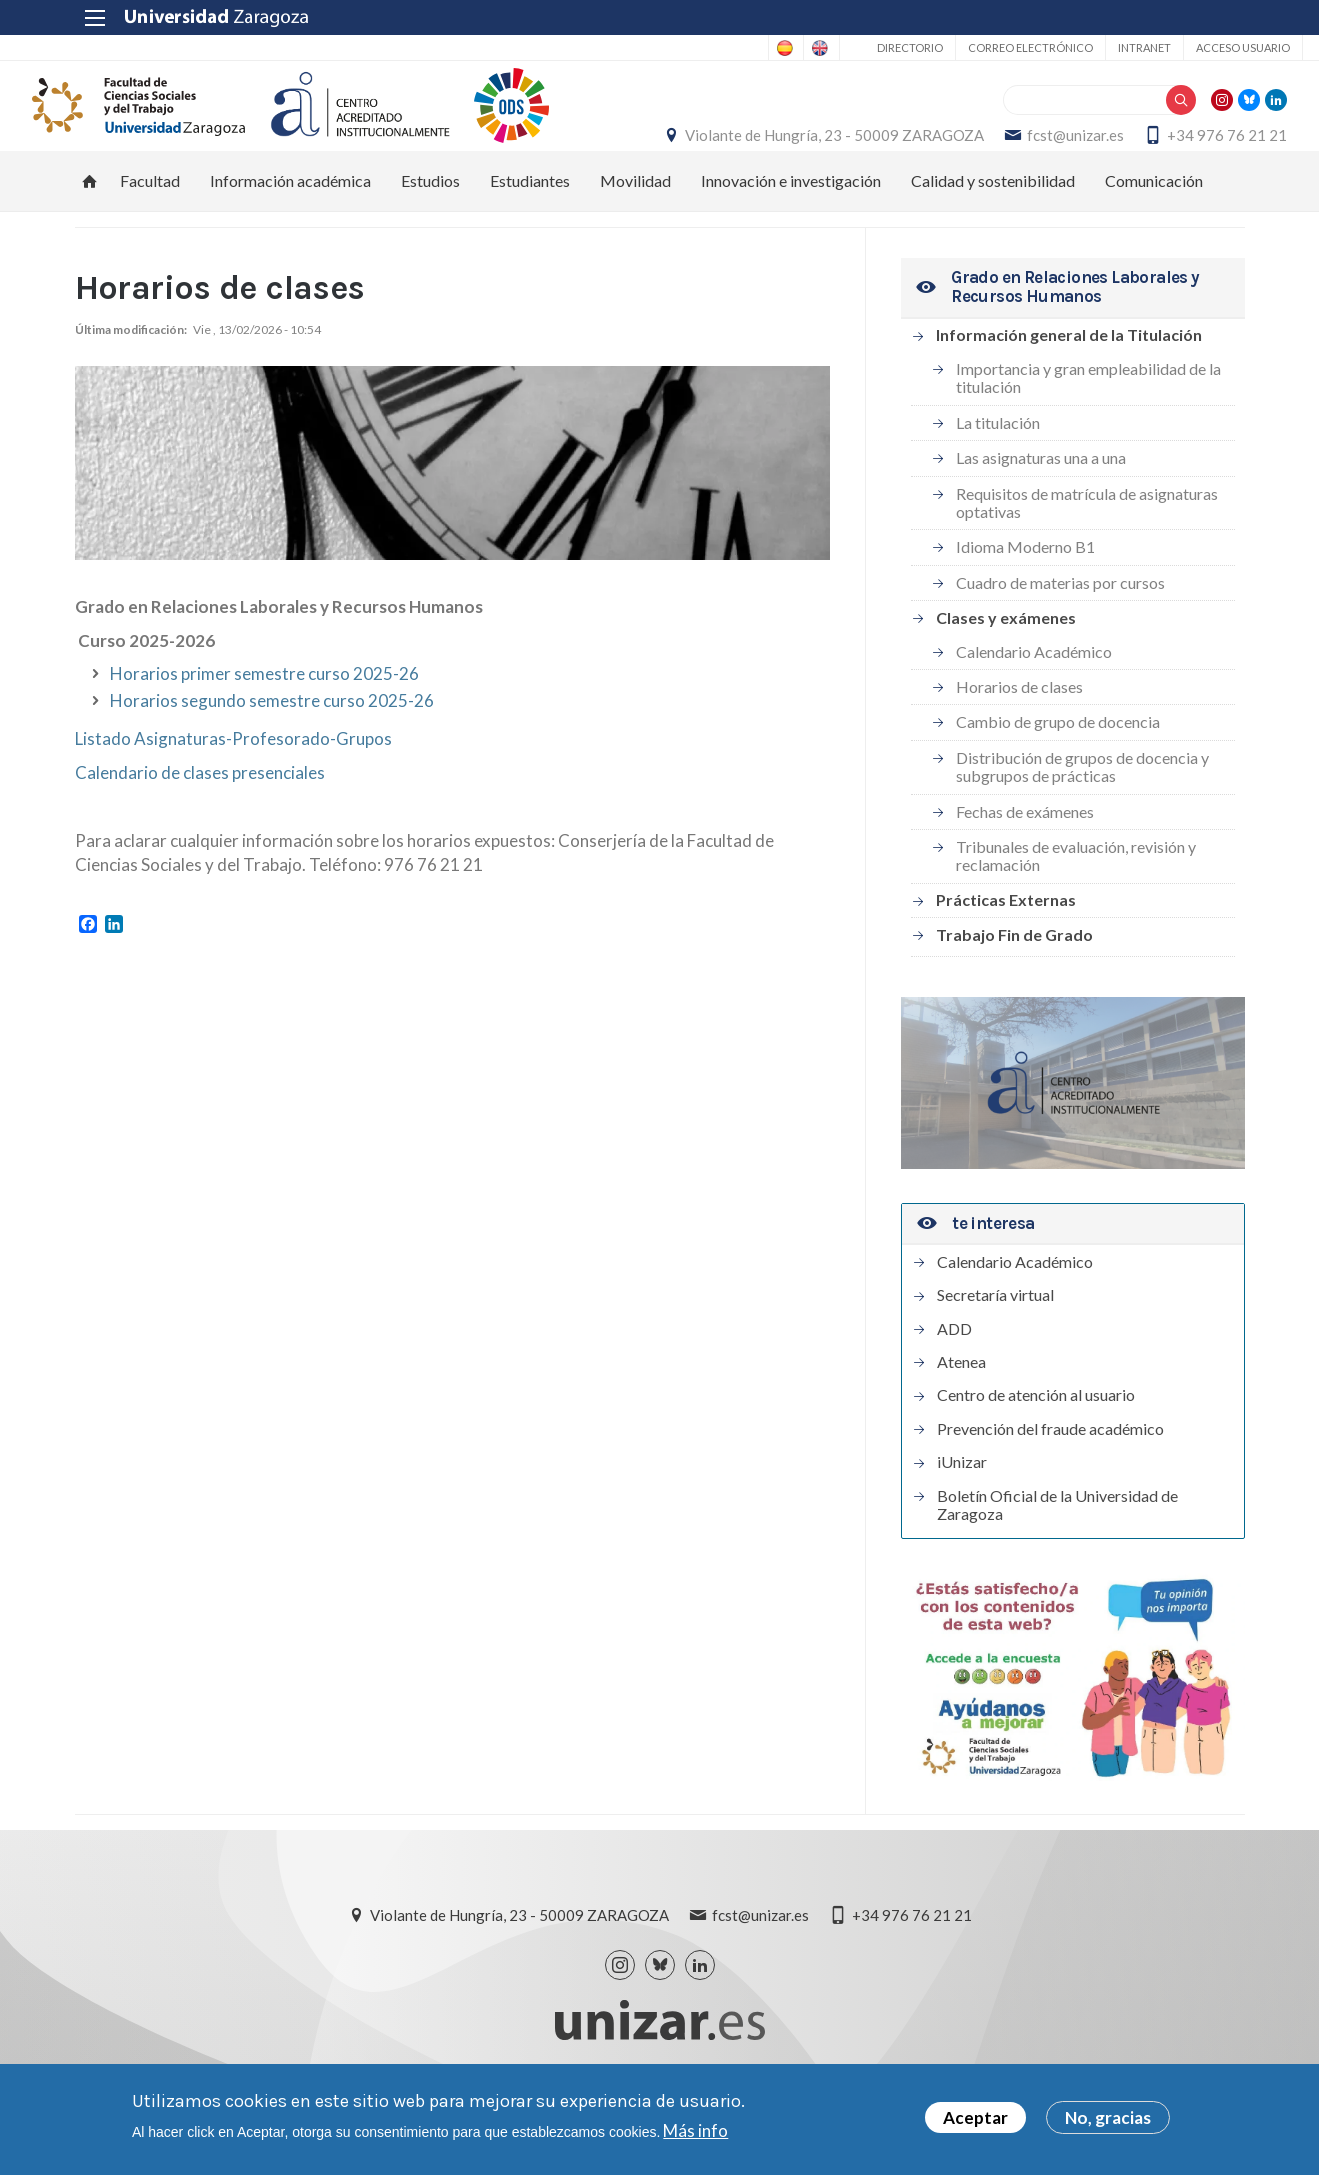 The height and width of the screenshot is (2175, 1319). I want to click on Estudiantes [menuitem], so click(530, 225).